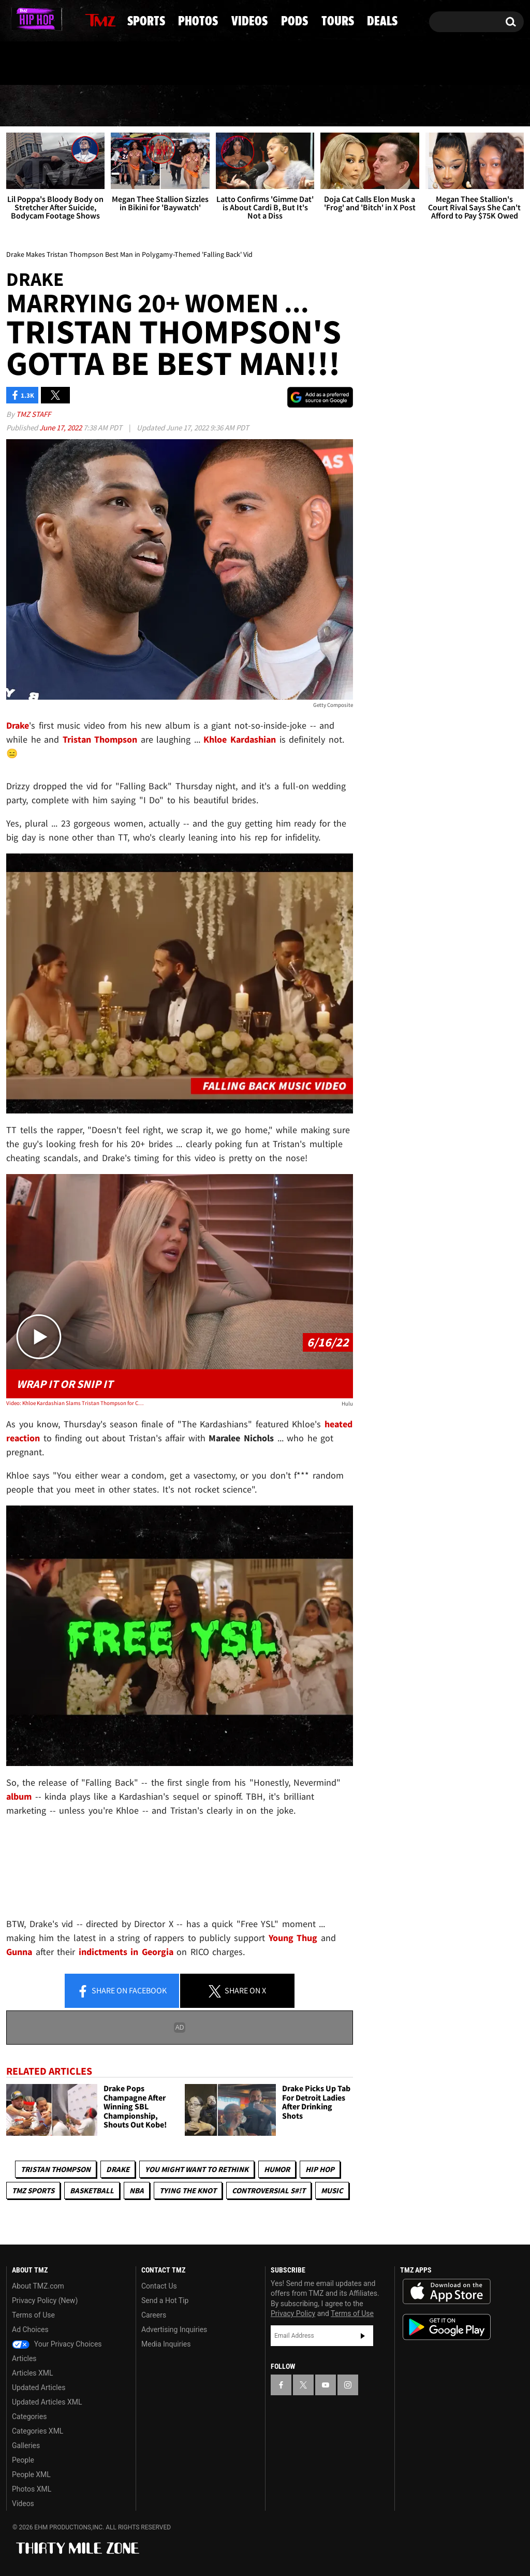 The width and height of the screenshot is (530, 2576). What do you see at coordinates (271, 106) in the screenshot?
I see `Videos` at bounding box center [271, 106].